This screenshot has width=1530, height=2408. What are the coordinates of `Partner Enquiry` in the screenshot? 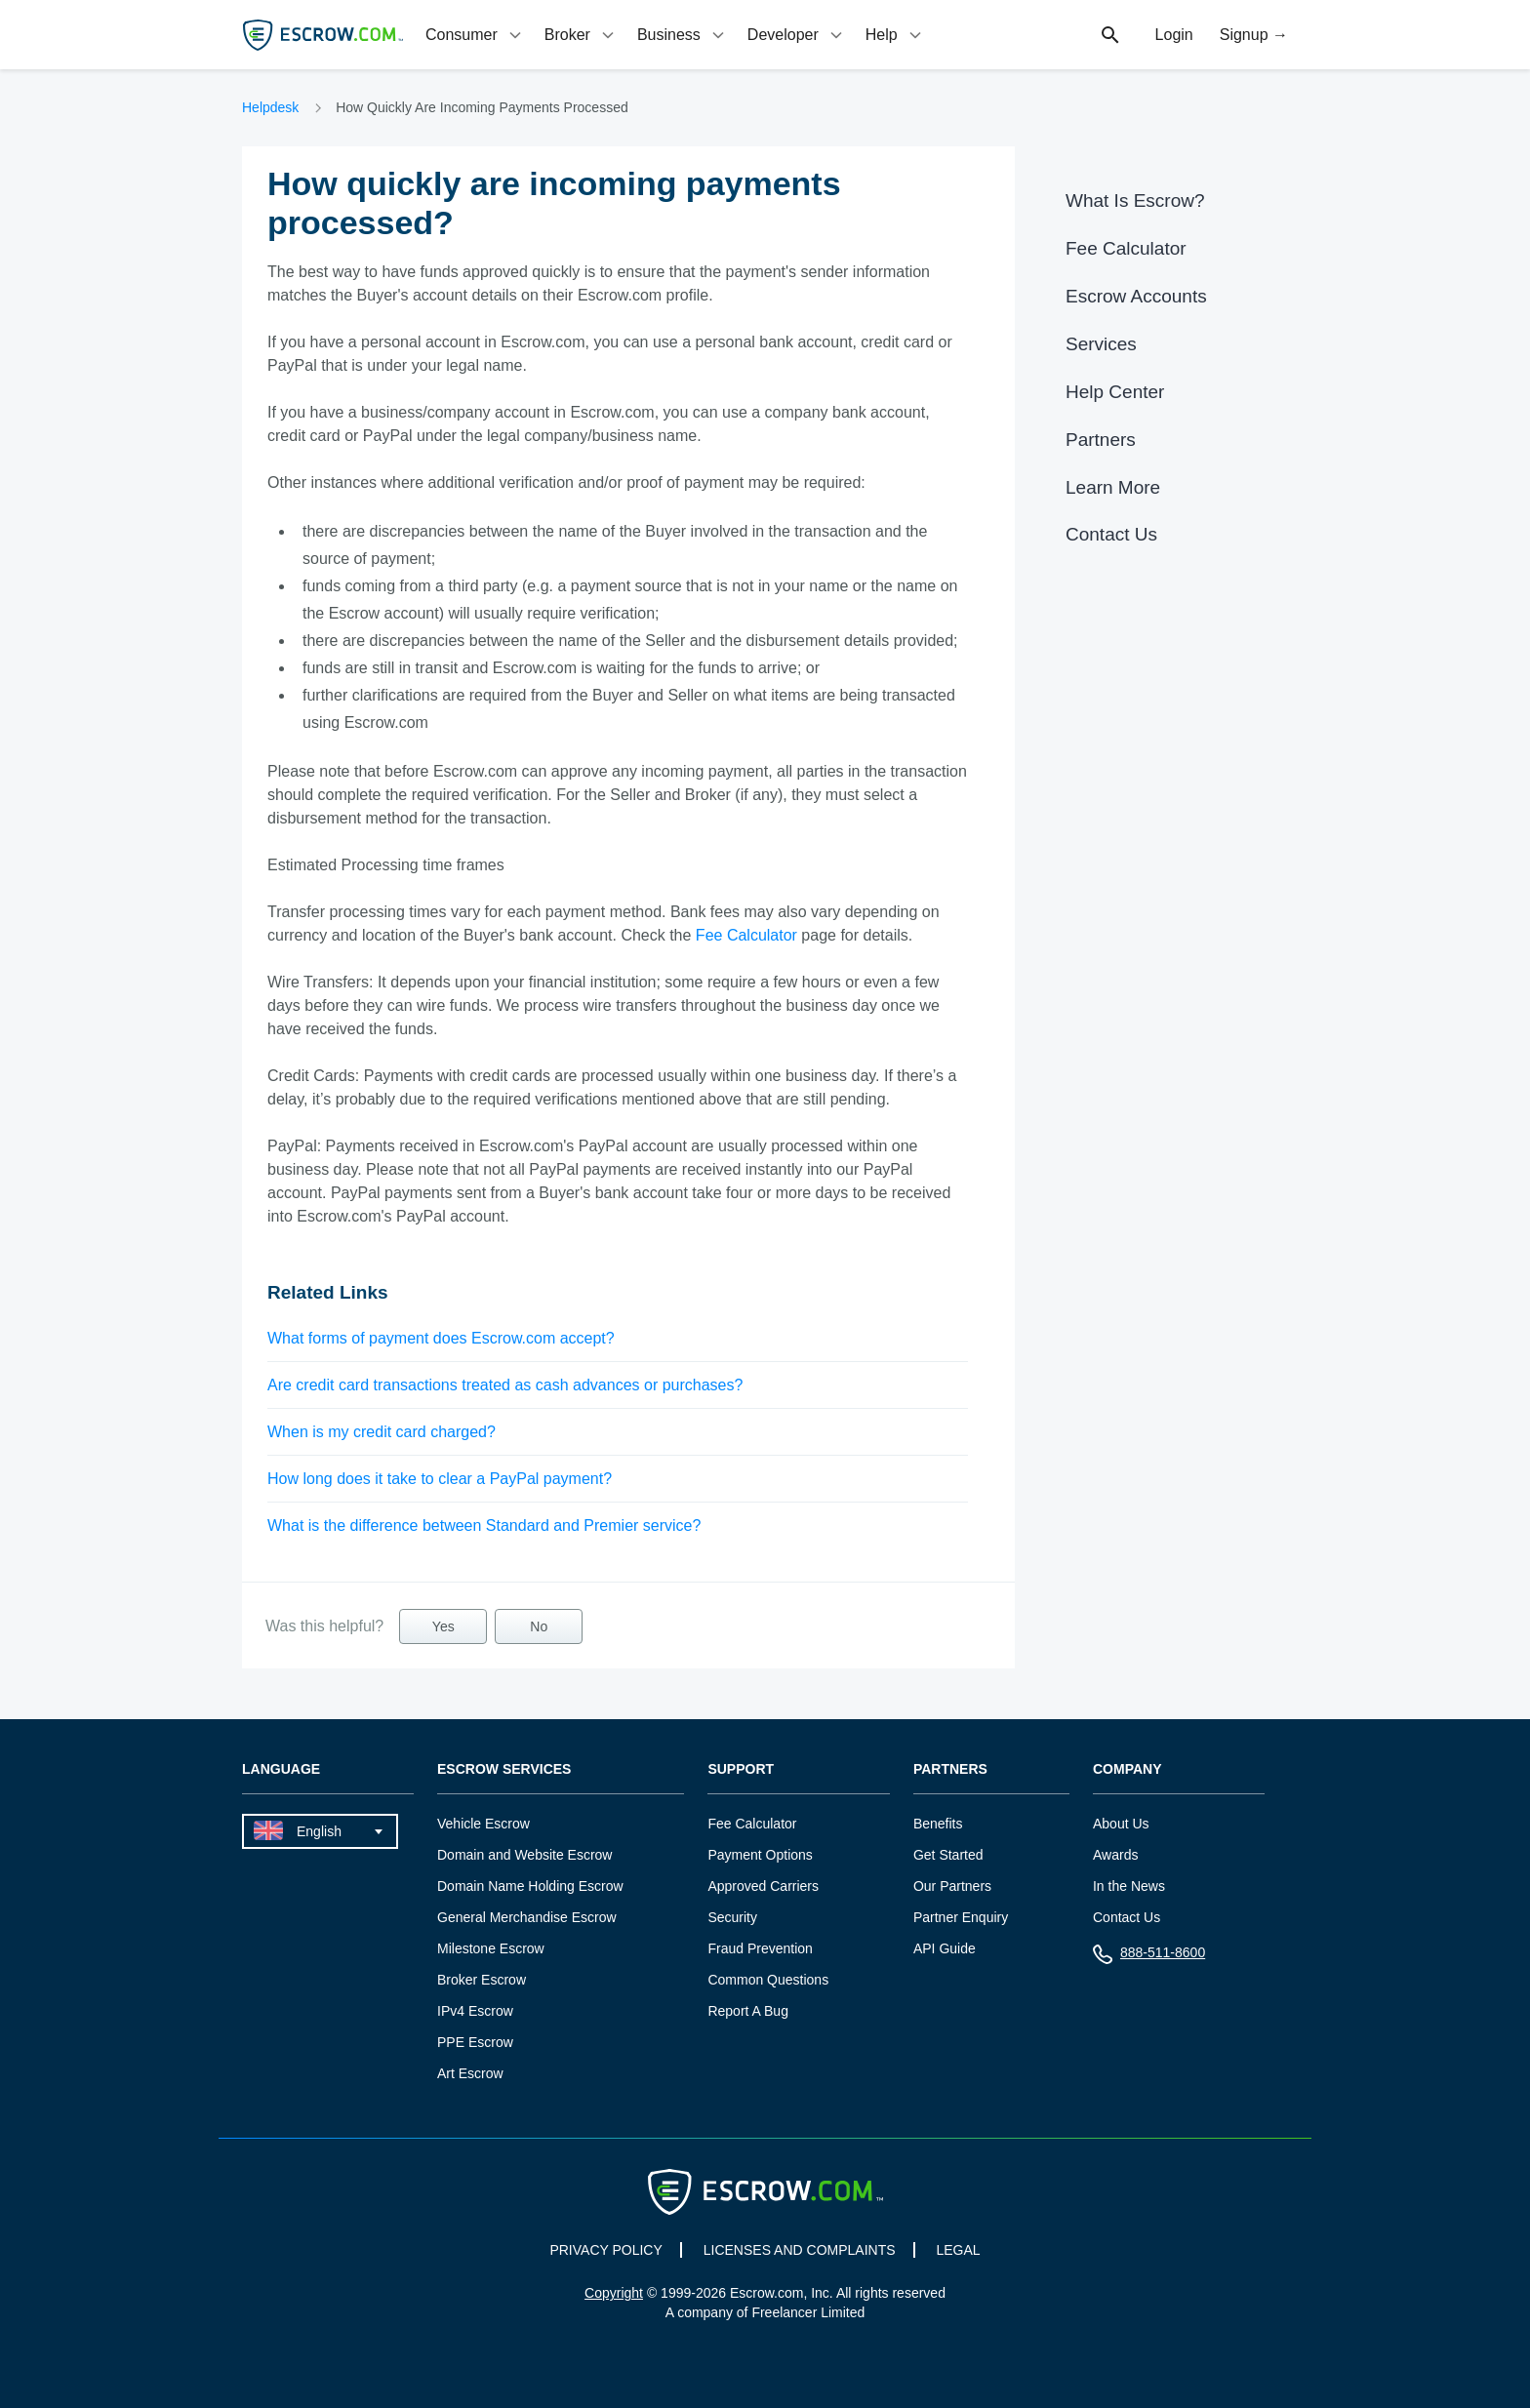 It's located at (960, 1917).